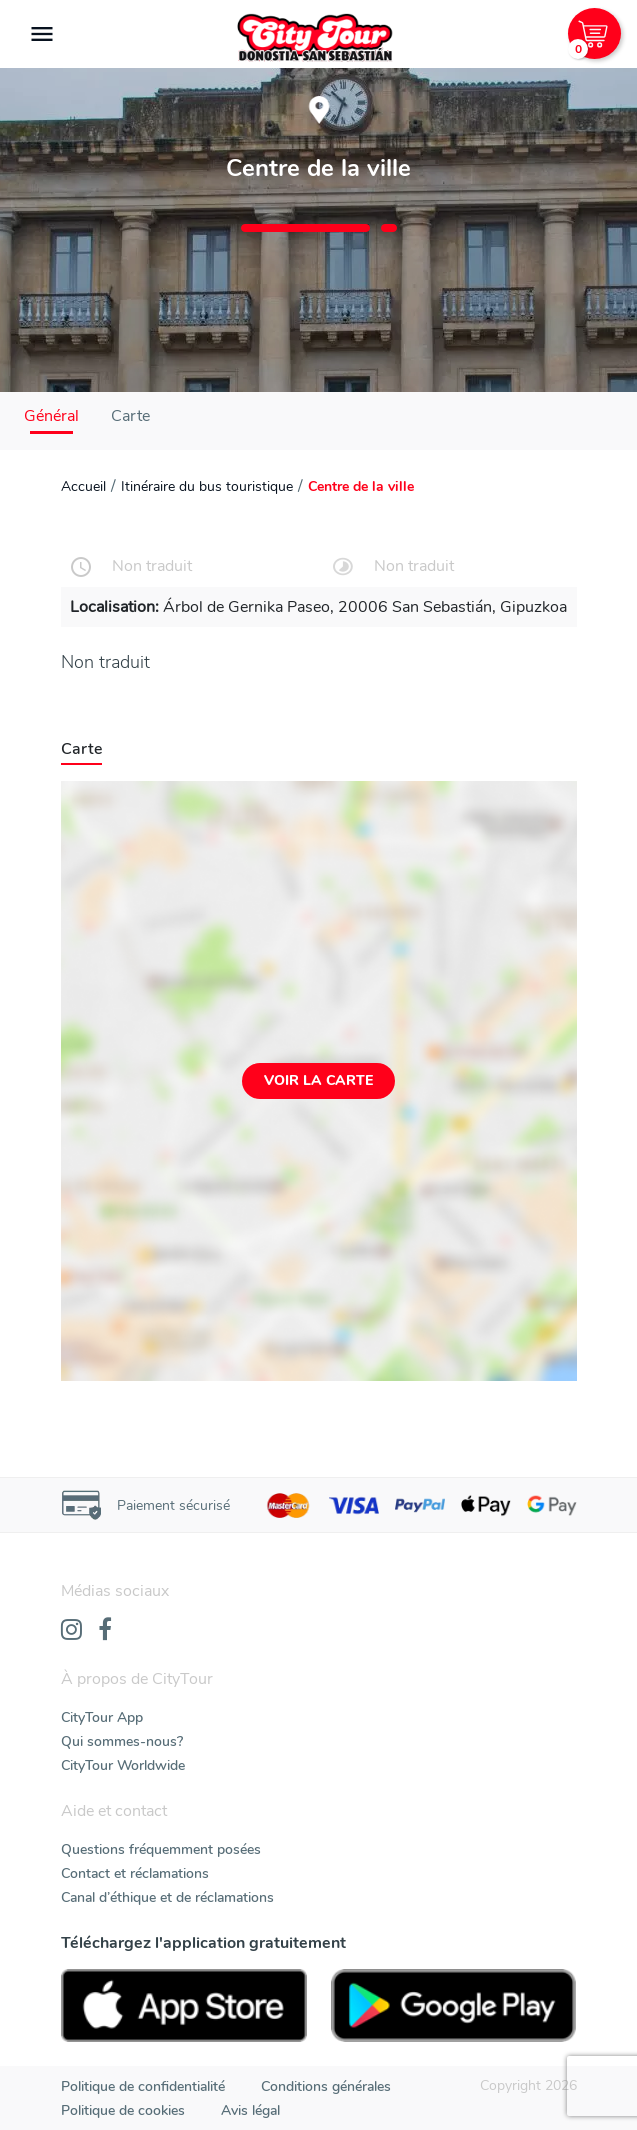 This screenshot has height=2130, width=637. Describe the element at coordinates (83, 486) in the screenshot. I see `Accueil` at that location.